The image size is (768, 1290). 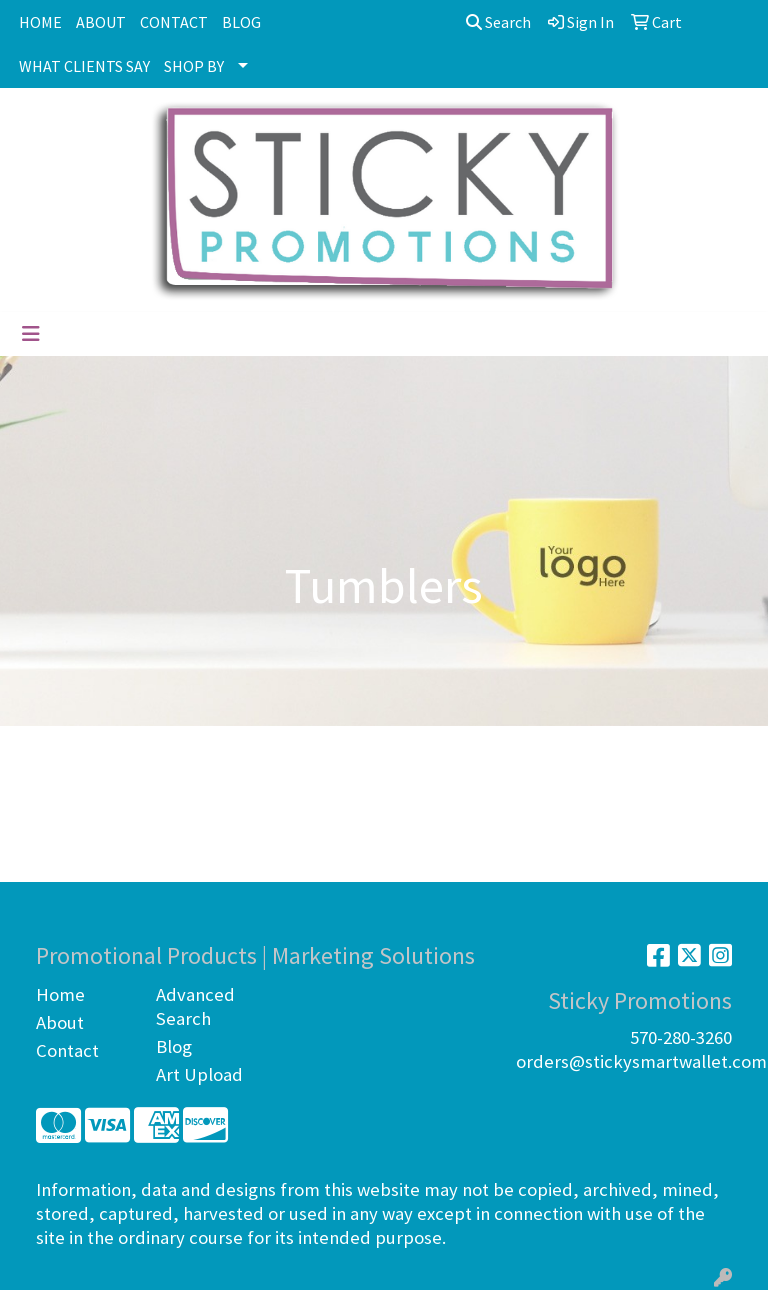 I want to click on Blog, so click(x=174, y=1046).